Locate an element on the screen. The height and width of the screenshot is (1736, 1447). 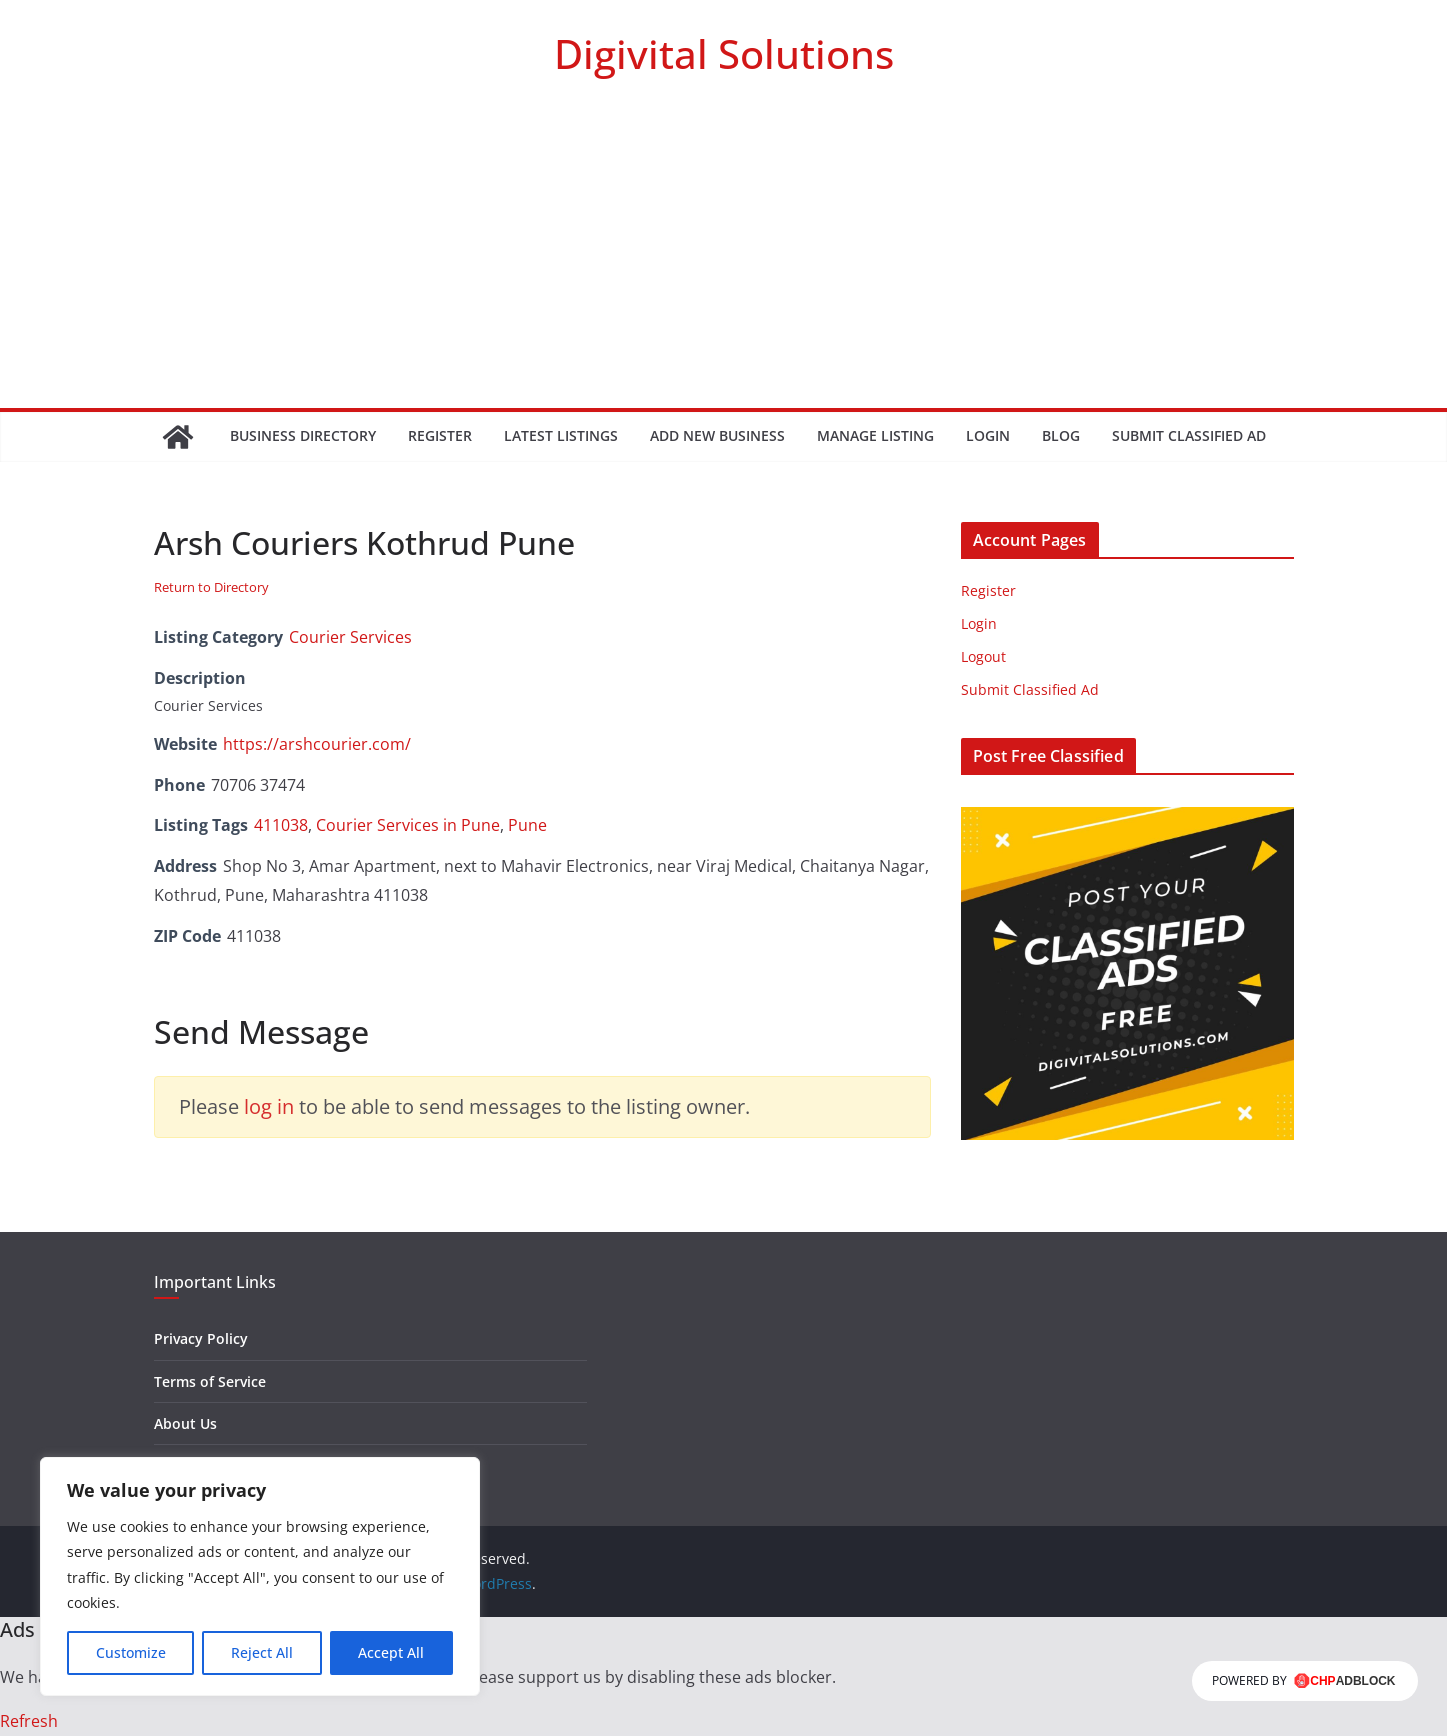
Submit Classified Ad is located at coordinates (1189, 435).